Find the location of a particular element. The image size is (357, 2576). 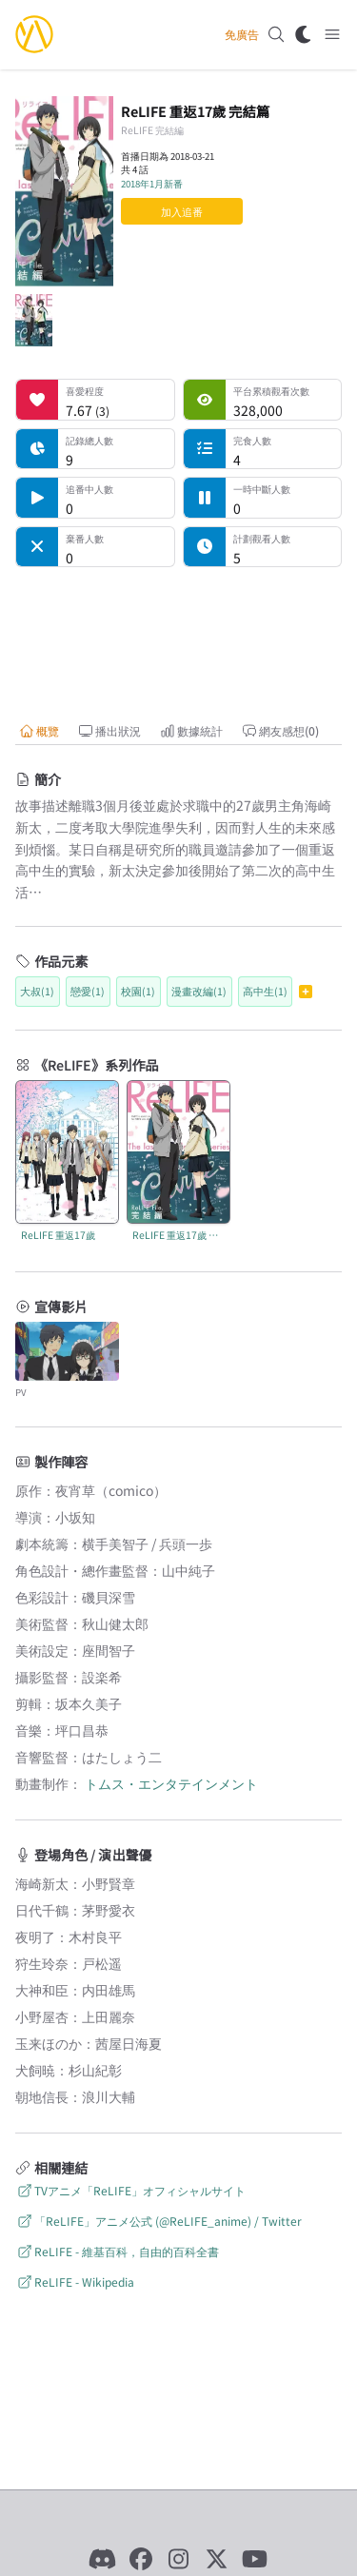

[Facebook] is located at coordinates (141, 2558).